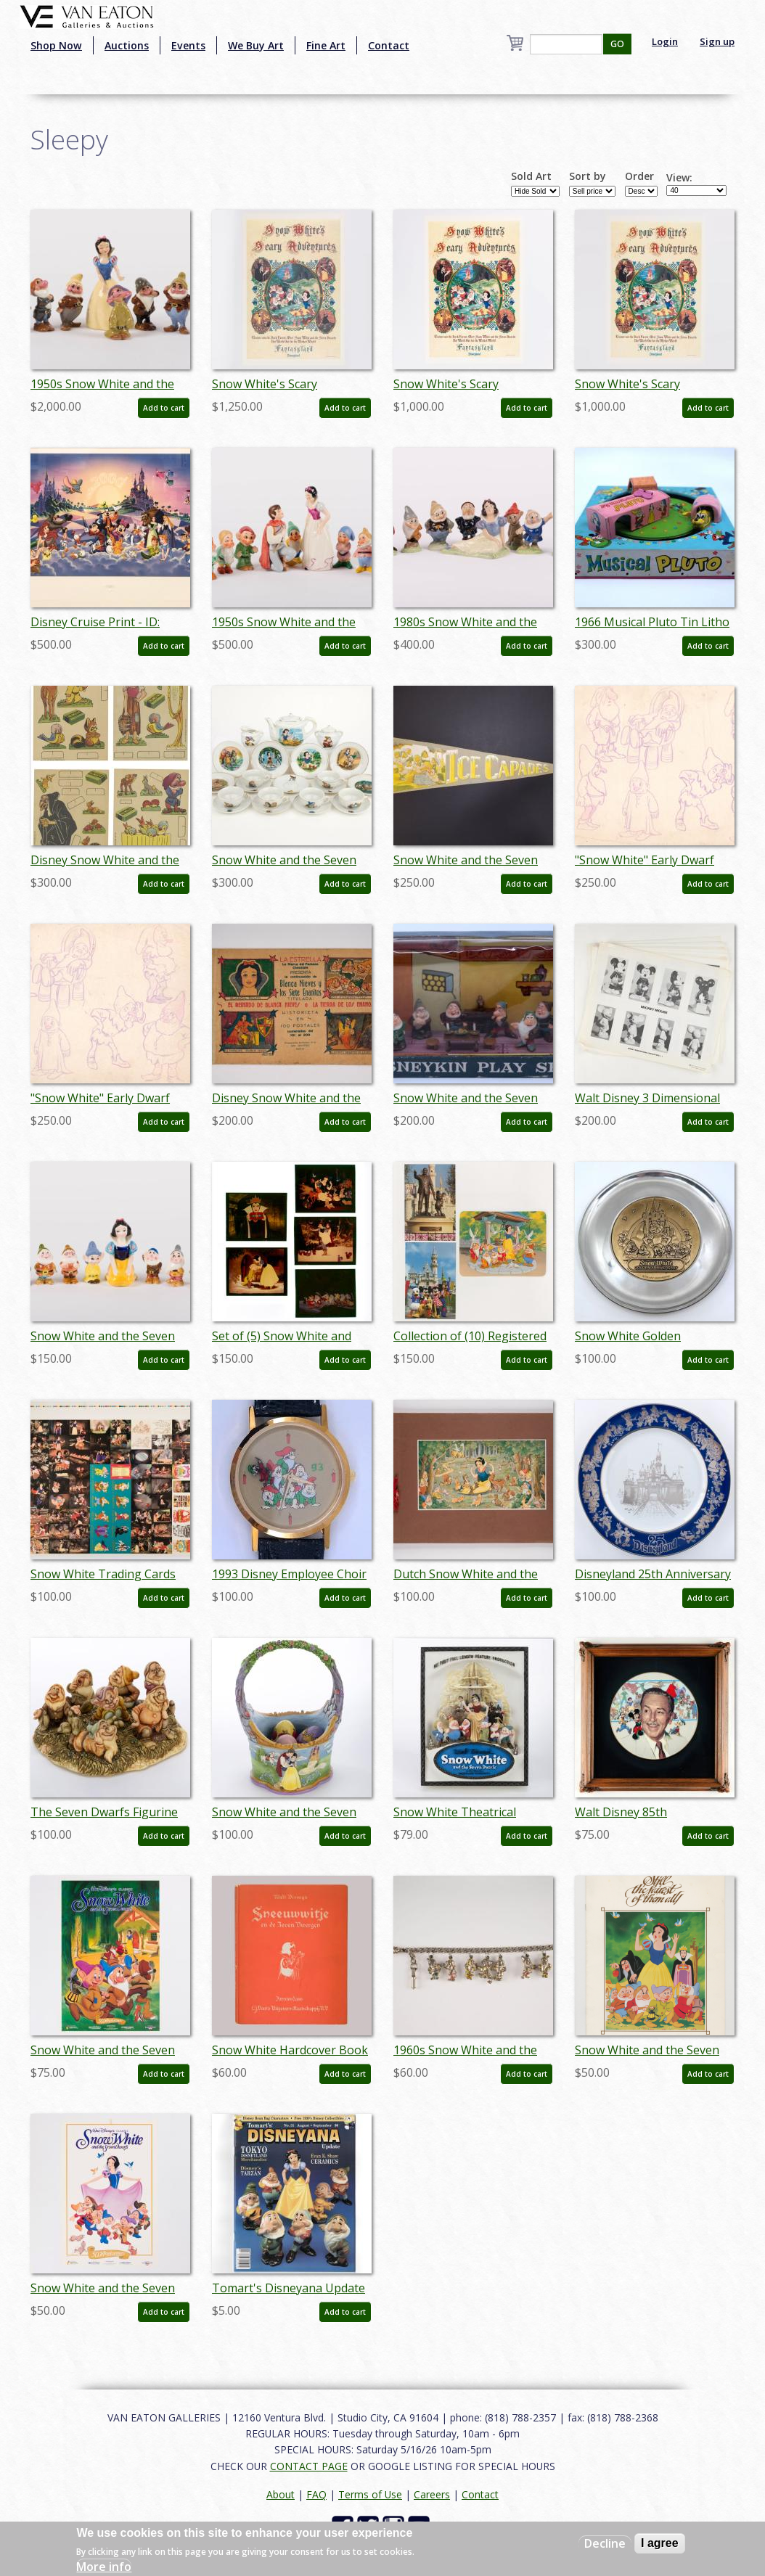 The image size is (765, 2576). What do you see at coordinates (660, 2543) in the screenshot?
I see `I agree` at bounding box center [660, 2543].